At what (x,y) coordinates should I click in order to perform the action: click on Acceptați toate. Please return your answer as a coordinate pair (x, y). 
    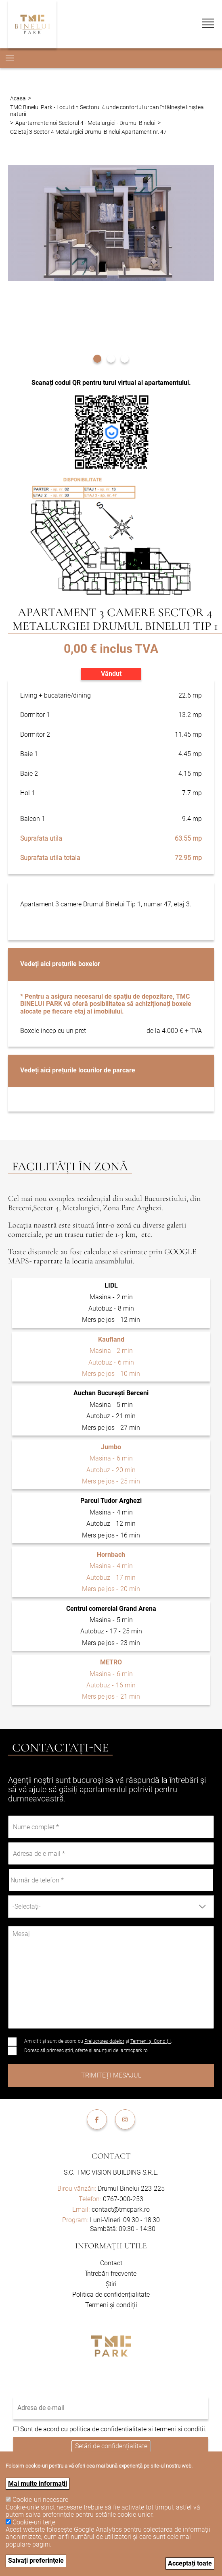
    Looking at the image, I should click on (190, 2563).